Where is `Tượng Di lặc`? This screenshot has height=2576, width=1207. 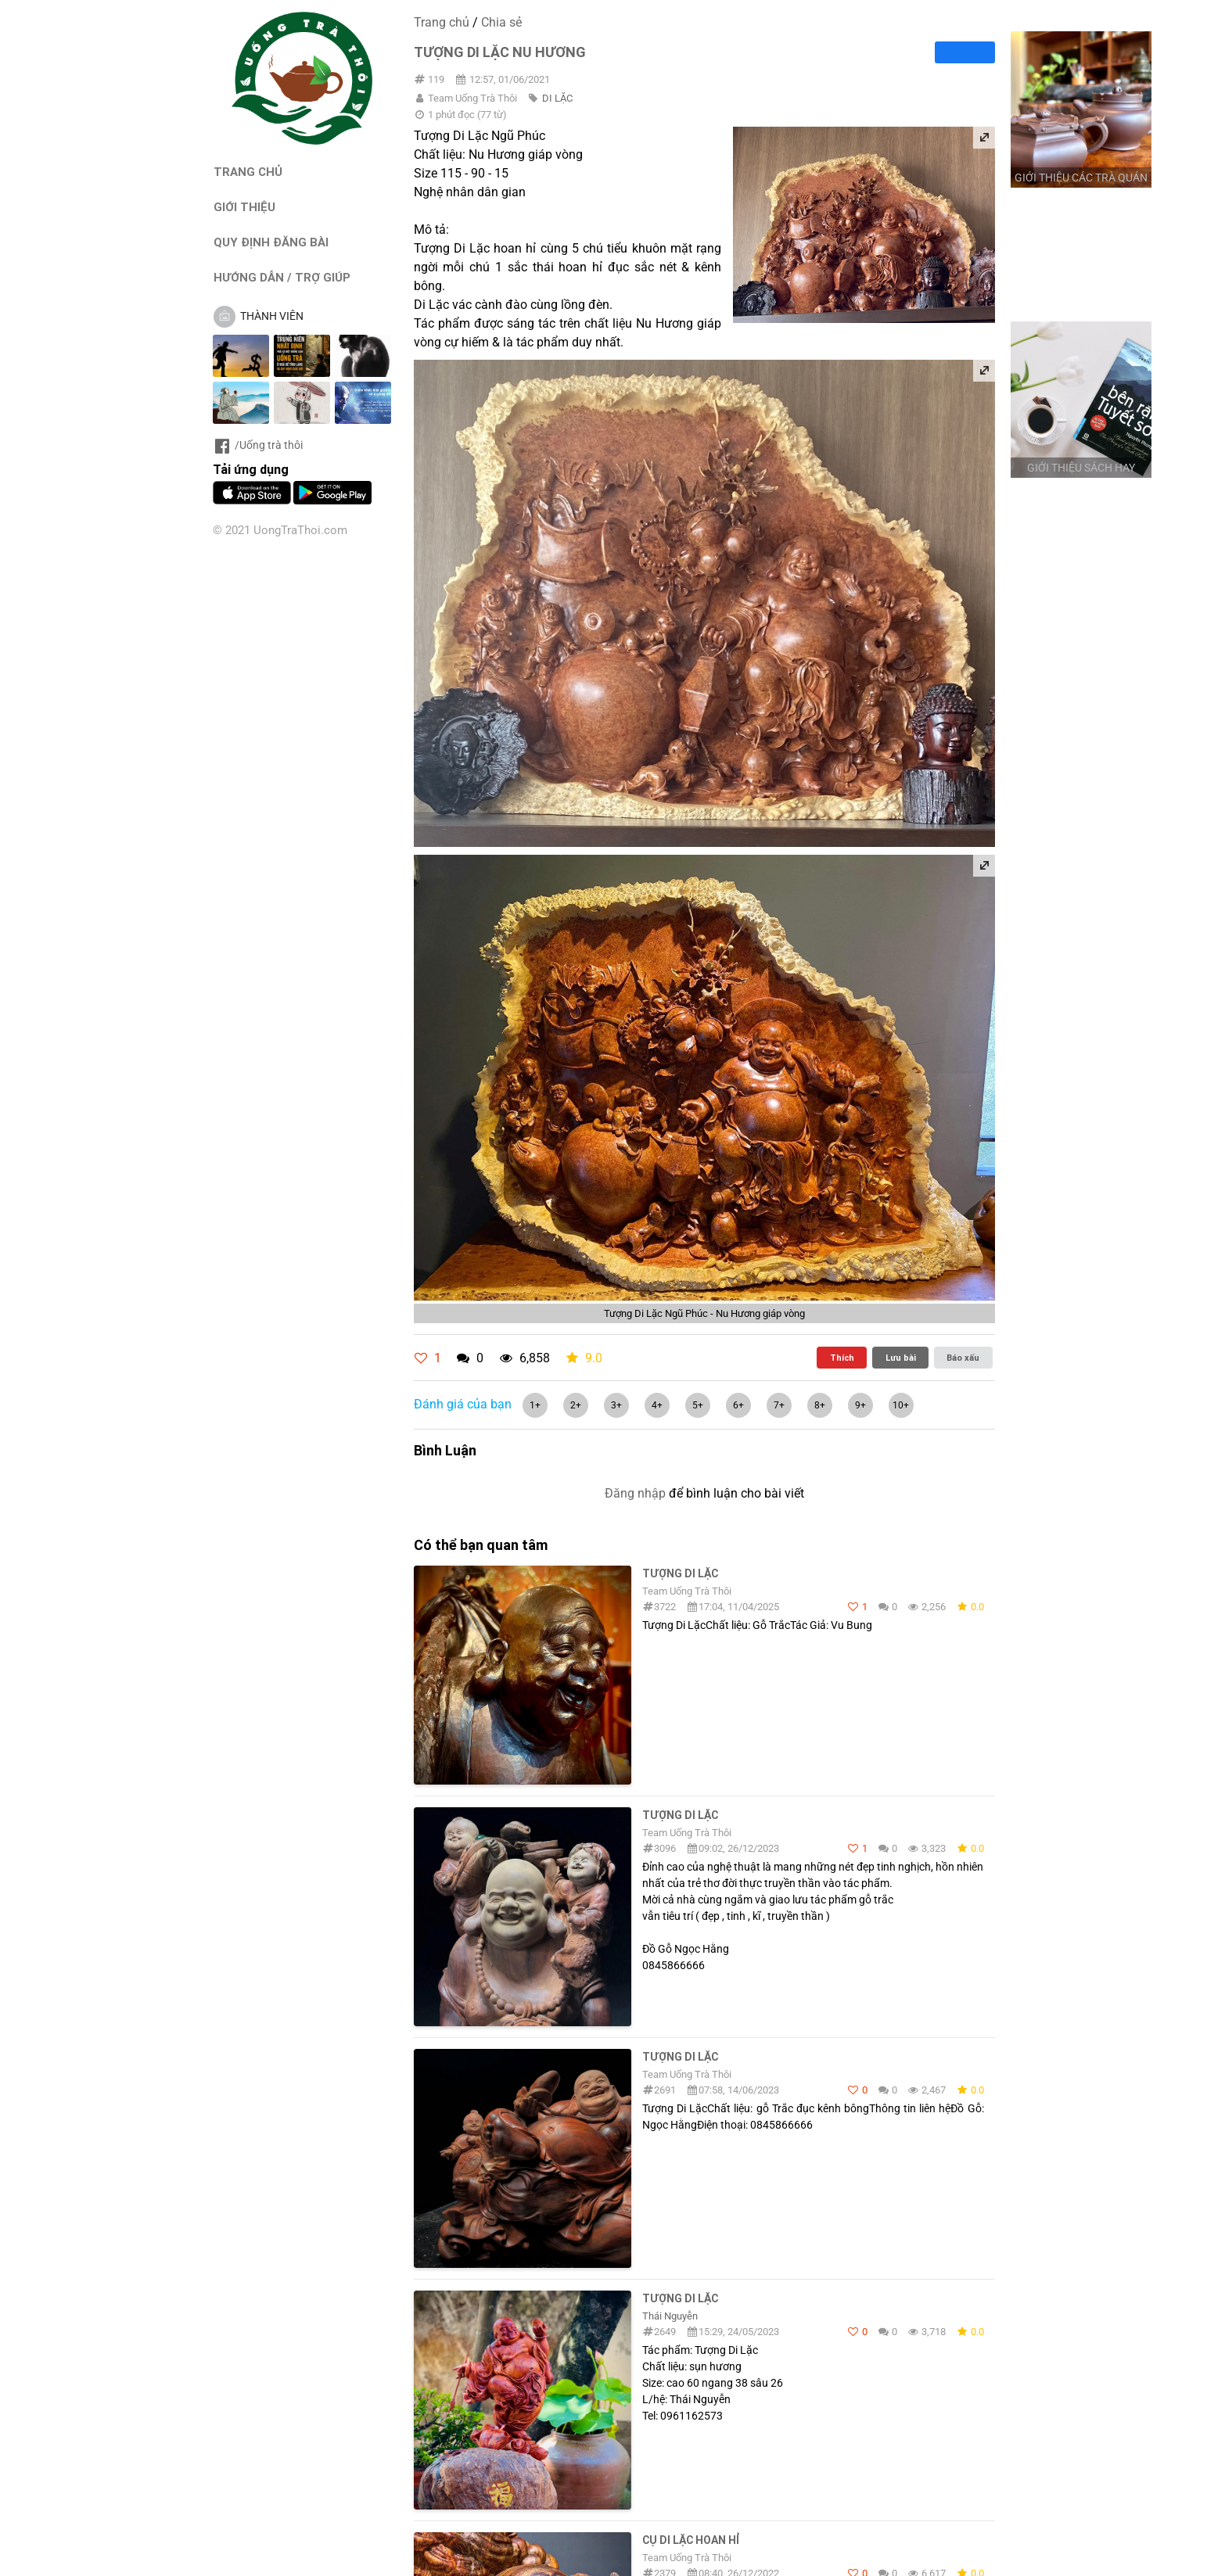 Tượng Di lặc is located at coordinates (680, 2298).